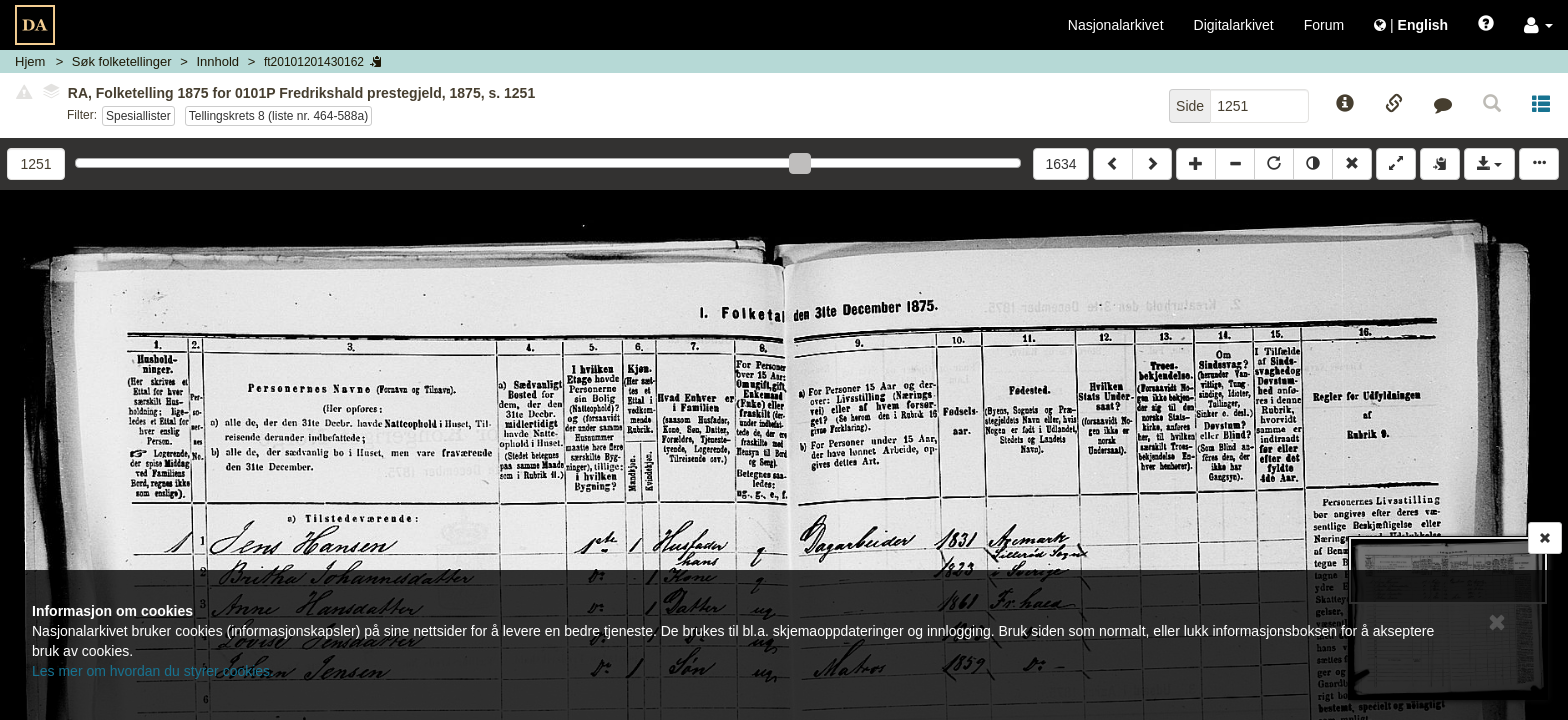 The height and width of the screenshot is (720, 1568). Describe the element at coordinates (278, 116) in the screenshot. I see `Tellingskrets 8 (liste nr. 464-588a)` at that location.